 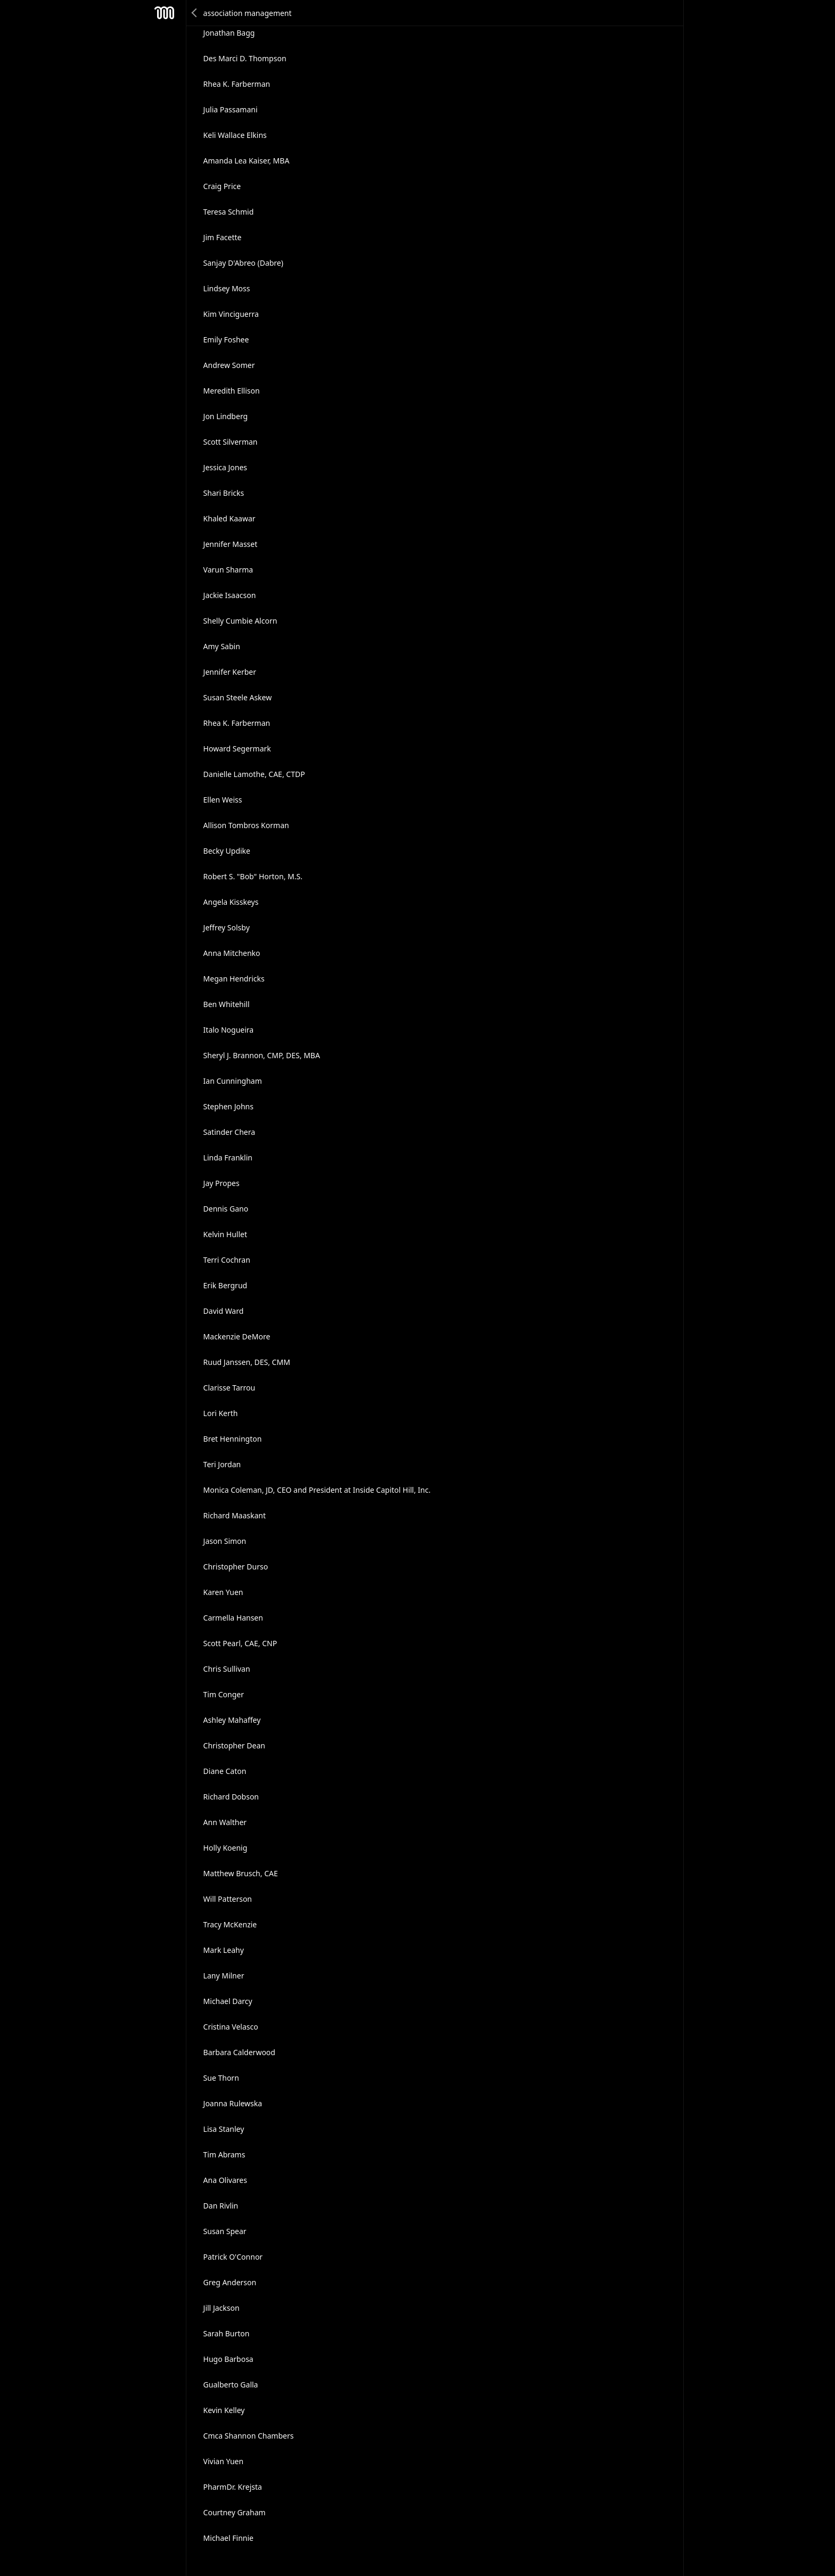 What do you see at coordinates (223, 2129) in the screenshot?
I see `Lisa Stanley` at bounding box center [223, 2129].